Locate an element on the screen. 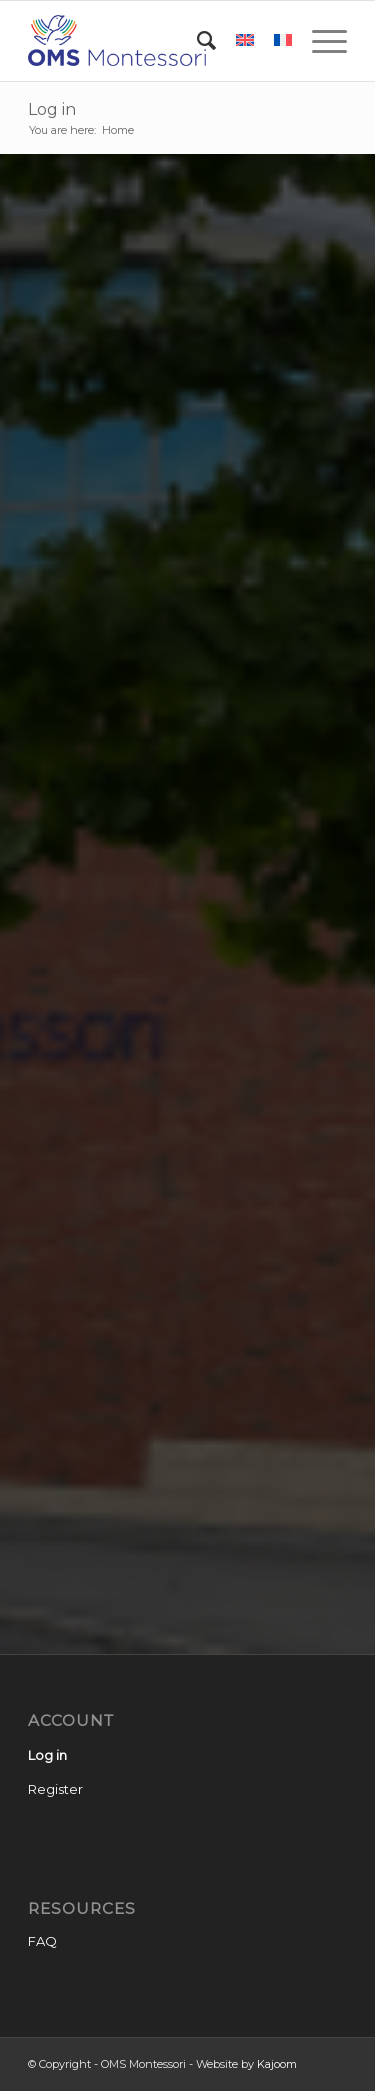  Log in is located at coordinates (52, 109).